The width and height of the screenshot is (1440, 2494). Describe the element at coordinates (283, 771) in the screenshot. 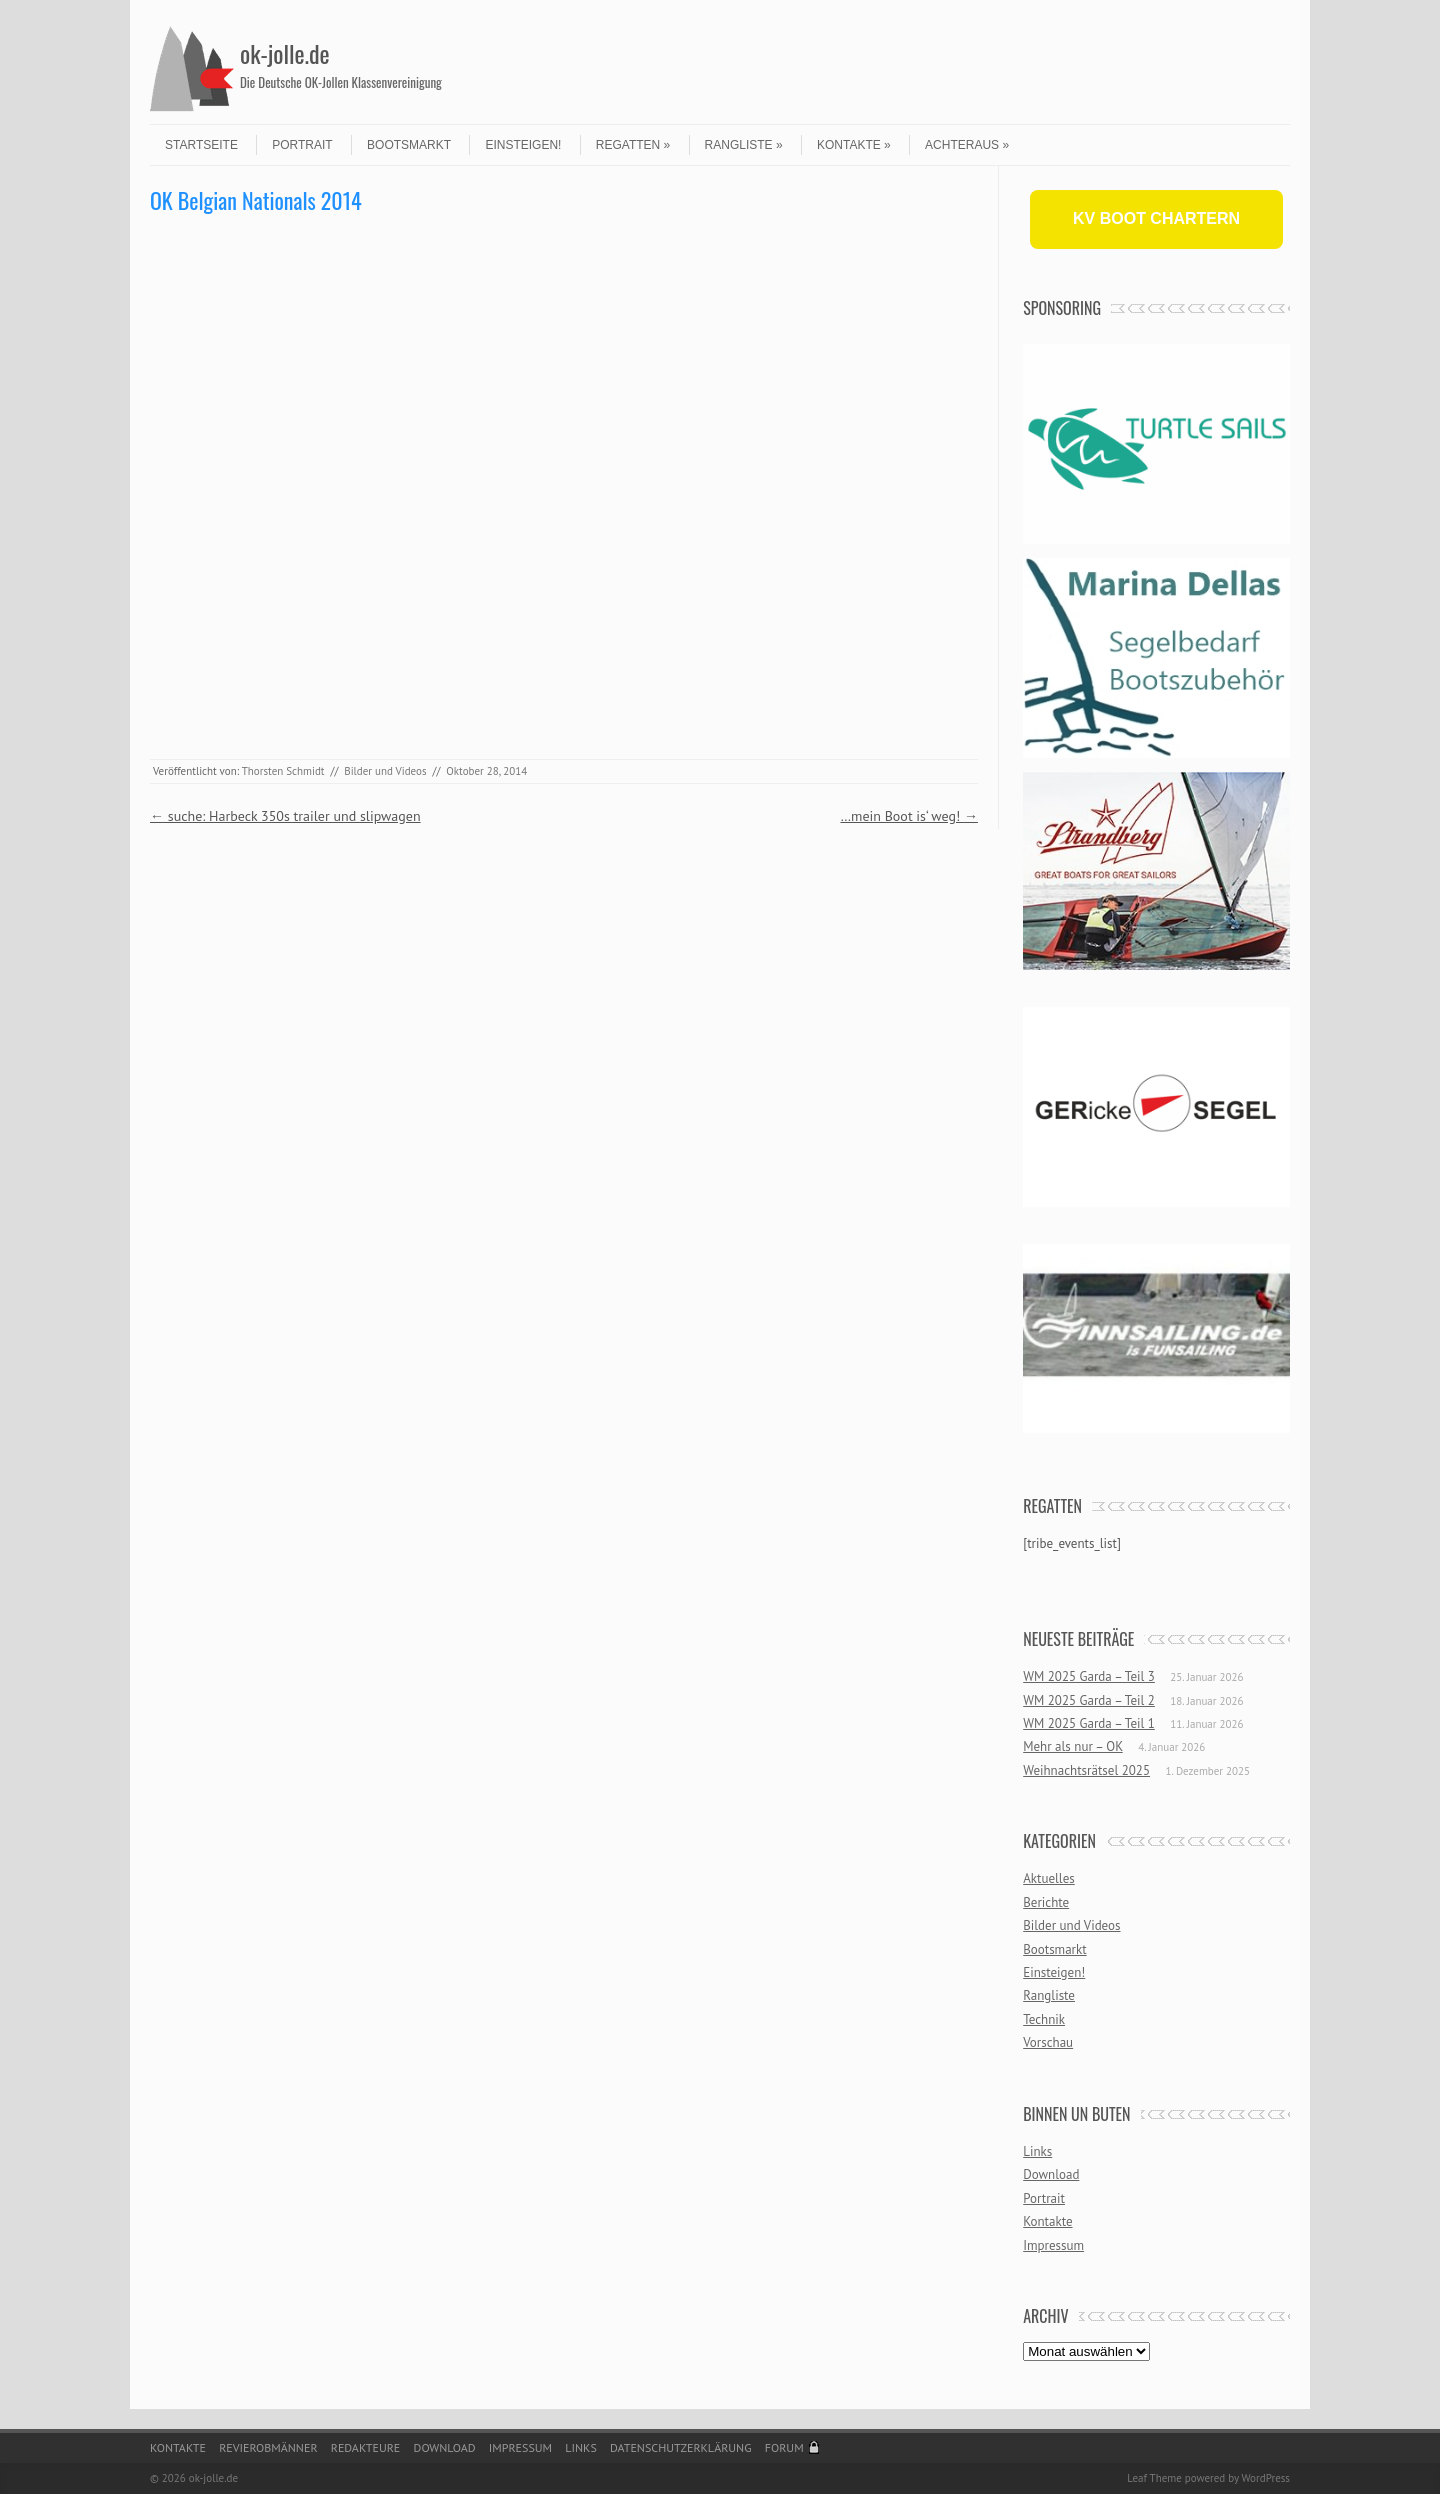

I see `Thorsten Schmidt` at that location.